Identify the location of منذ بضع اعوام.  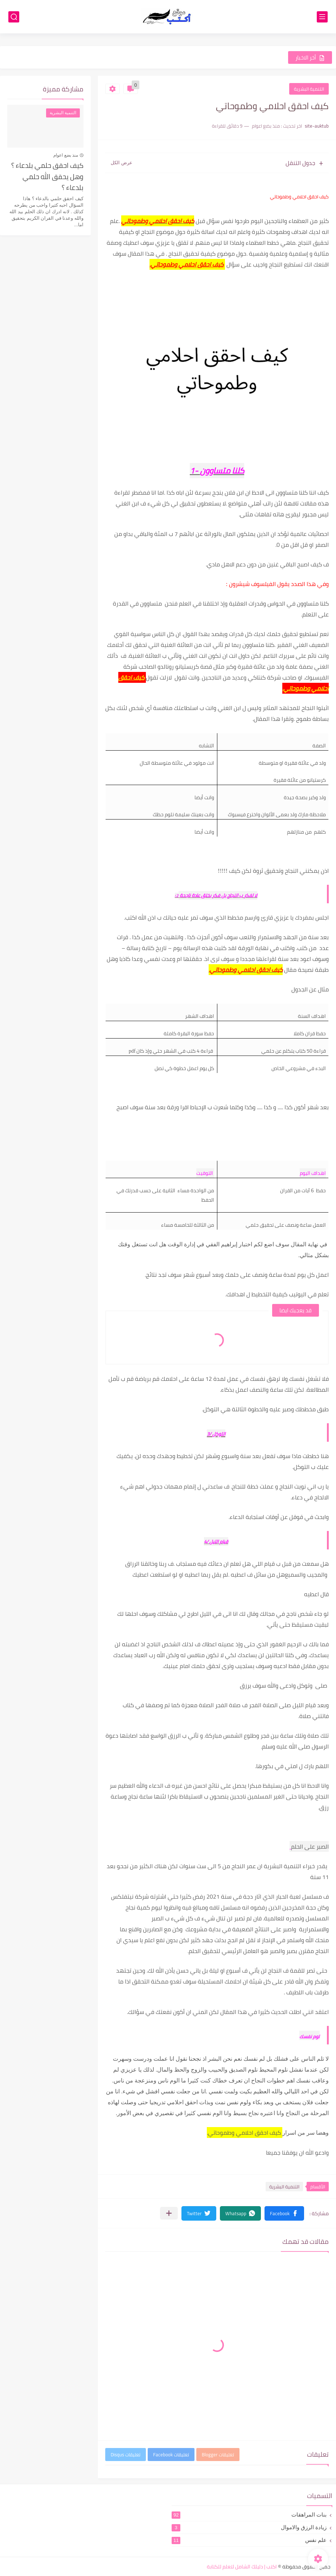
(65, 155).